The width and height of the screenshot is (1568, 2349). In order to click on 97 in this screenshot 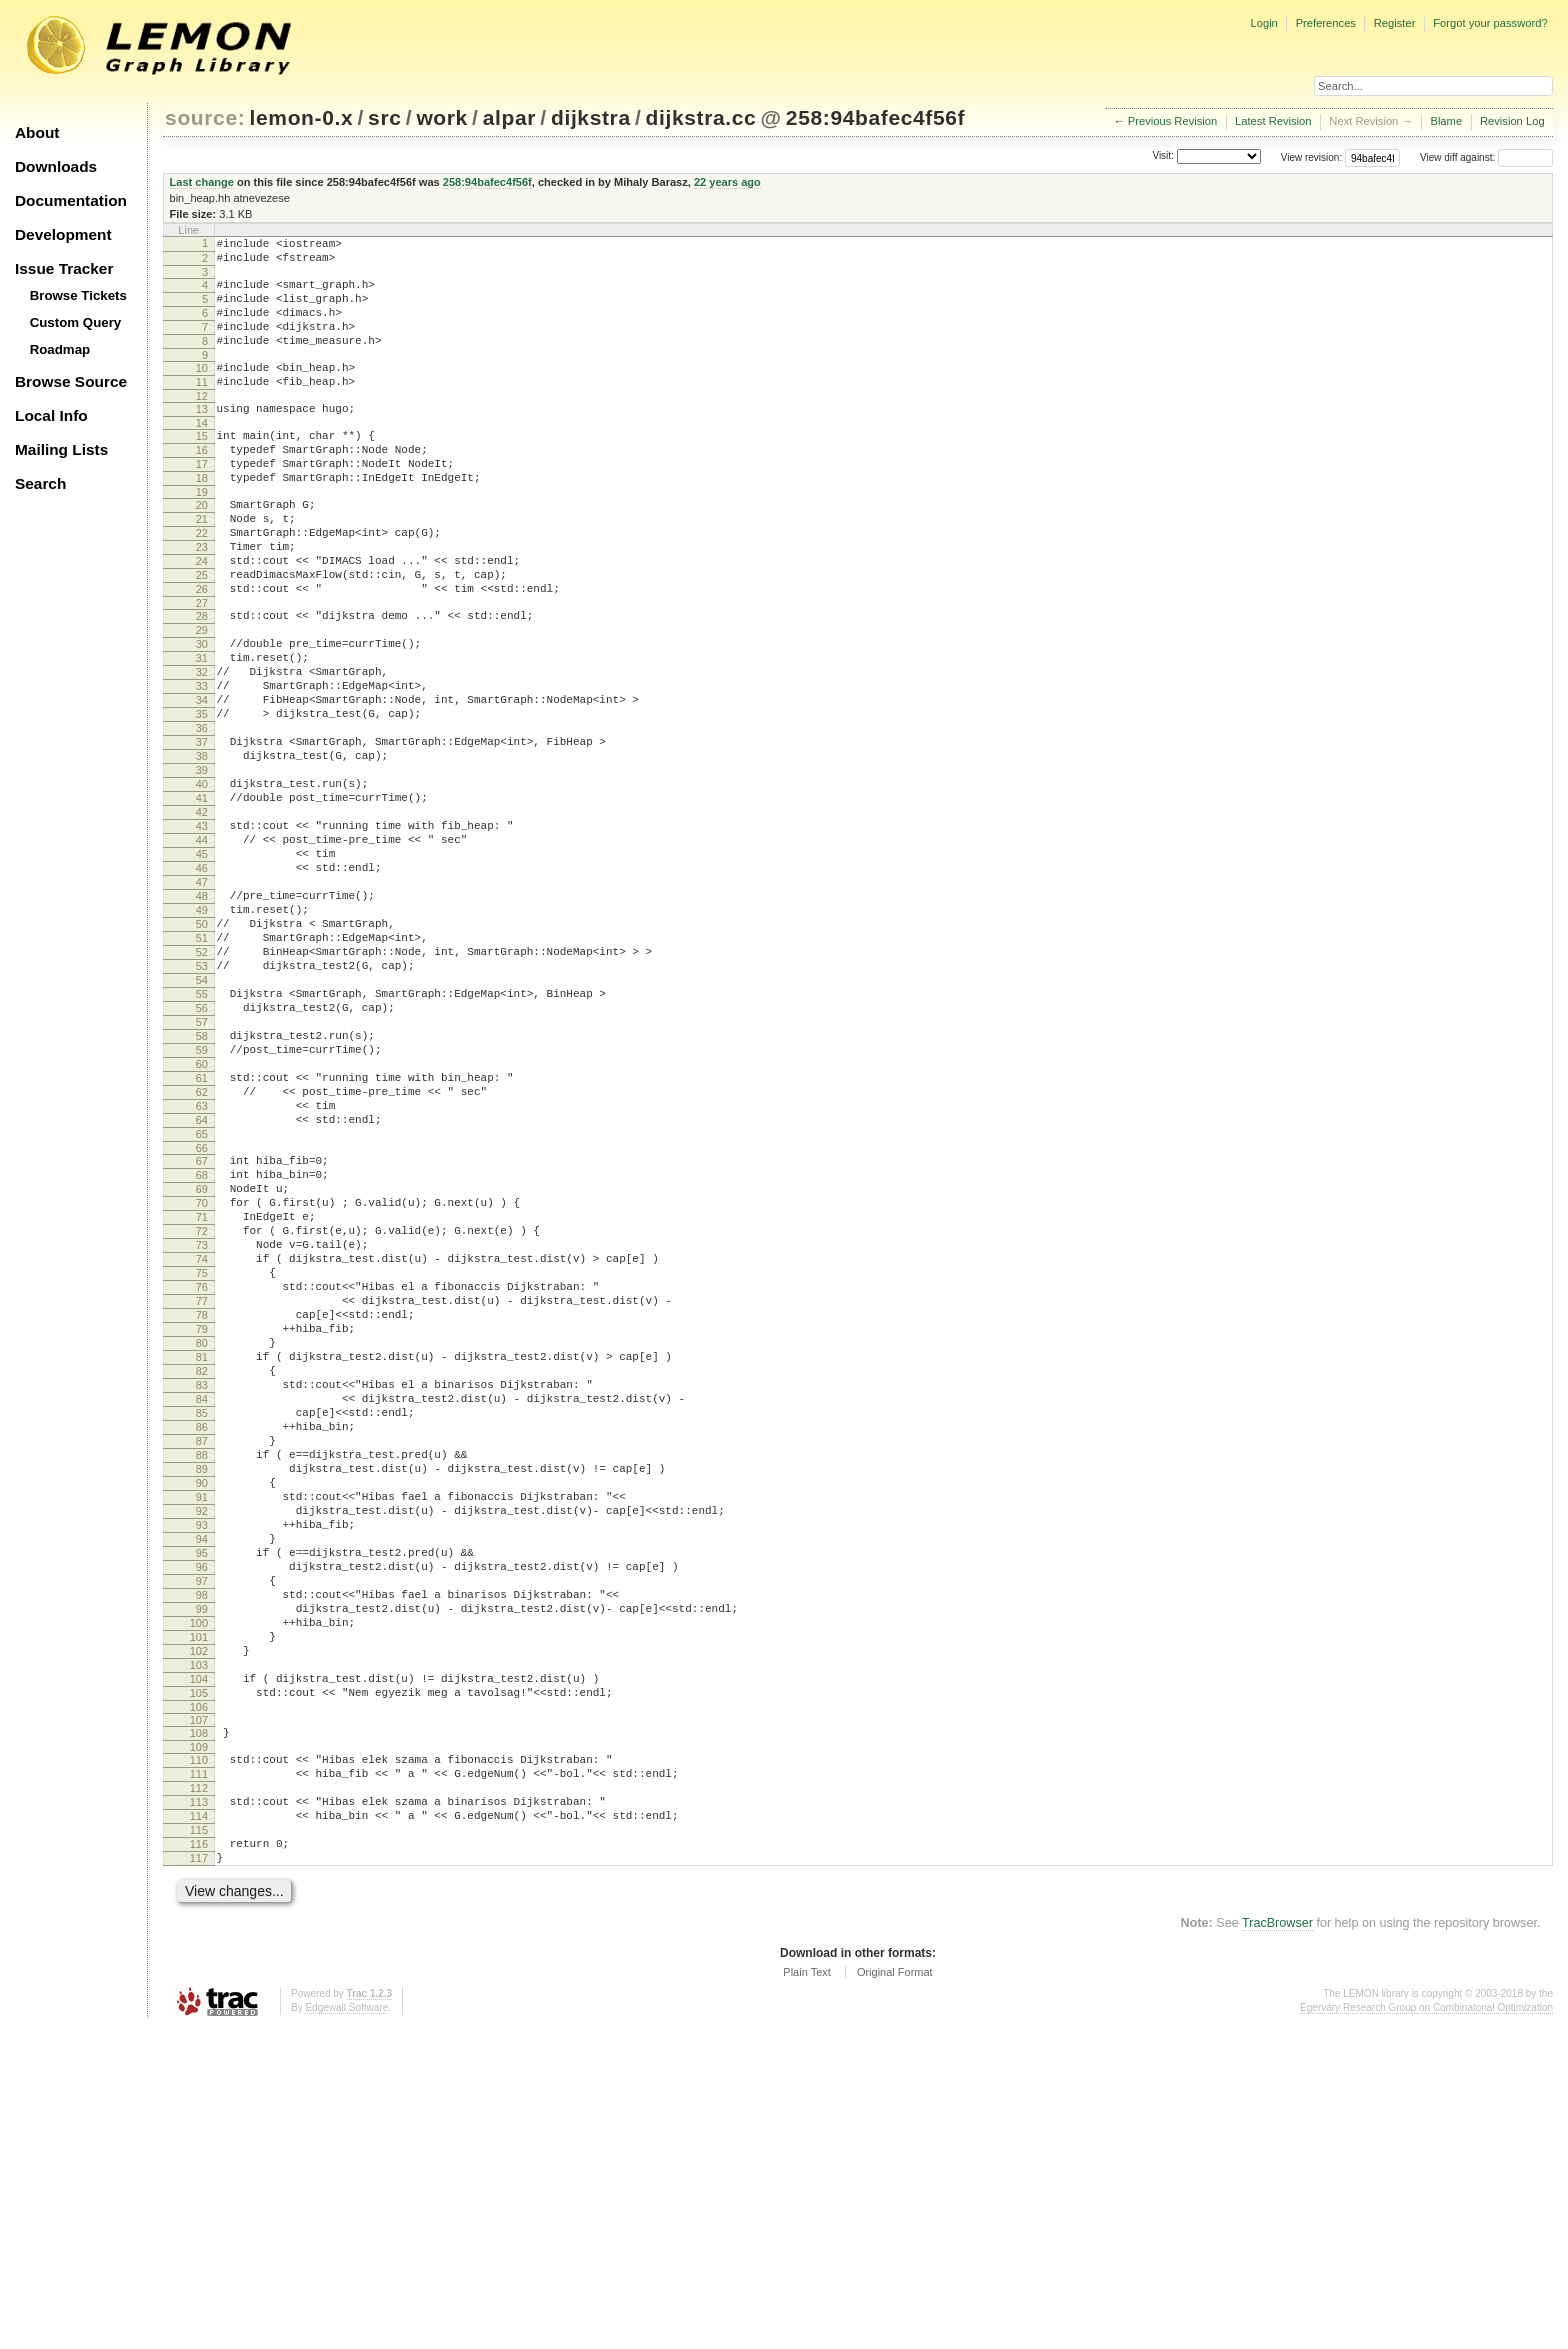, I will do `click(202, 1848)`.